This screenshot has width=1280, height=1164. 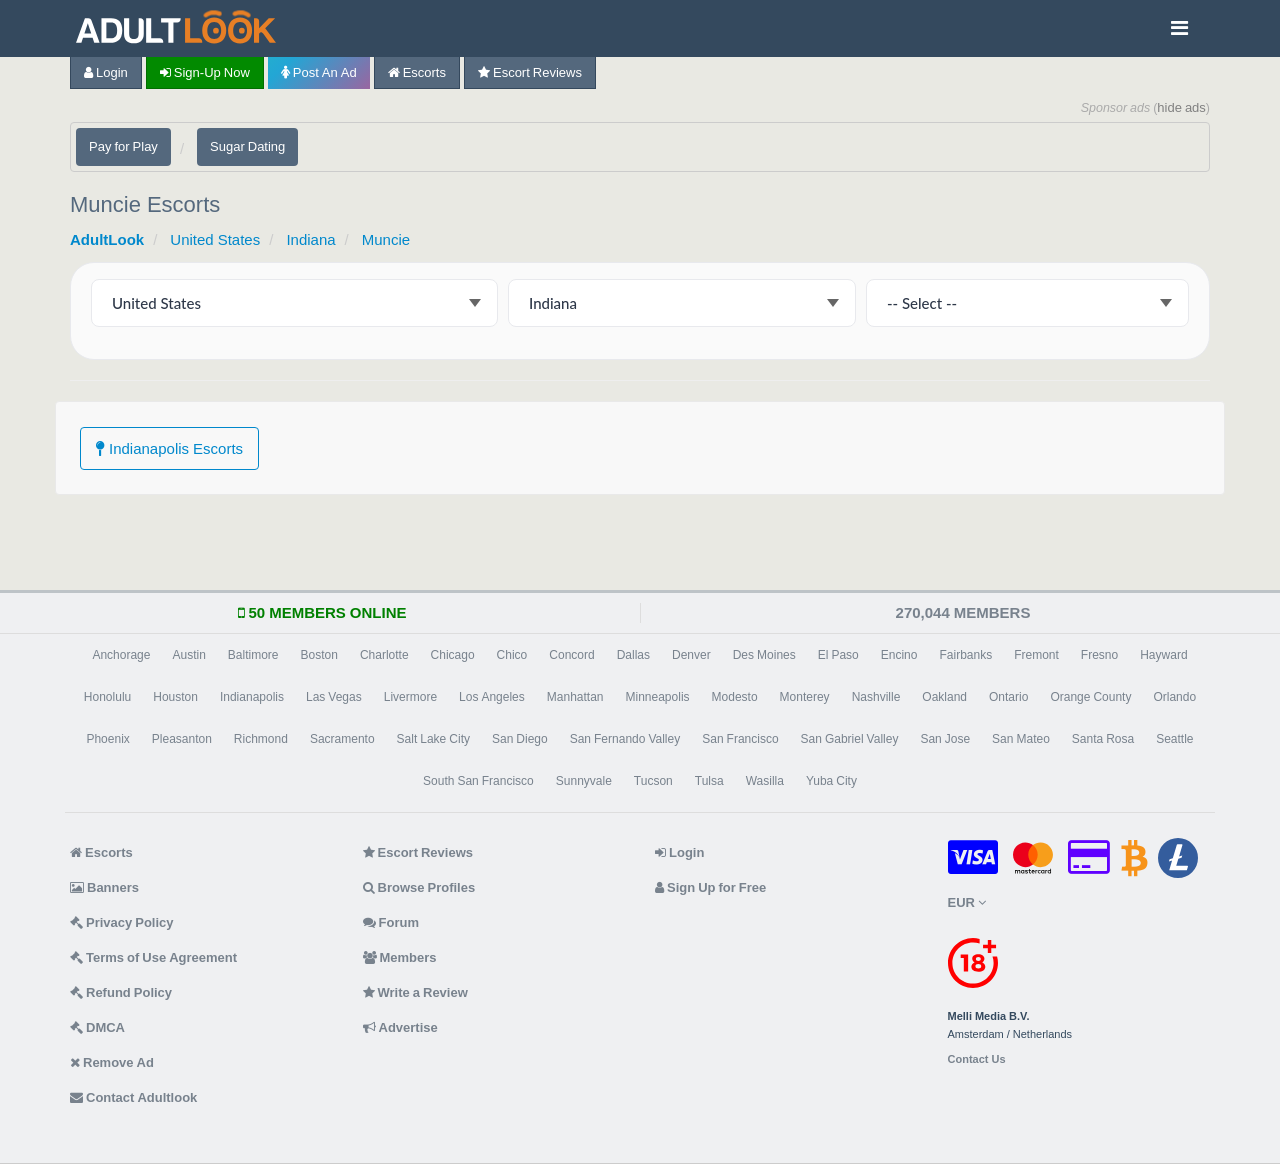 I want to click on Contact Adultlook, so click(x=133, y=1097).